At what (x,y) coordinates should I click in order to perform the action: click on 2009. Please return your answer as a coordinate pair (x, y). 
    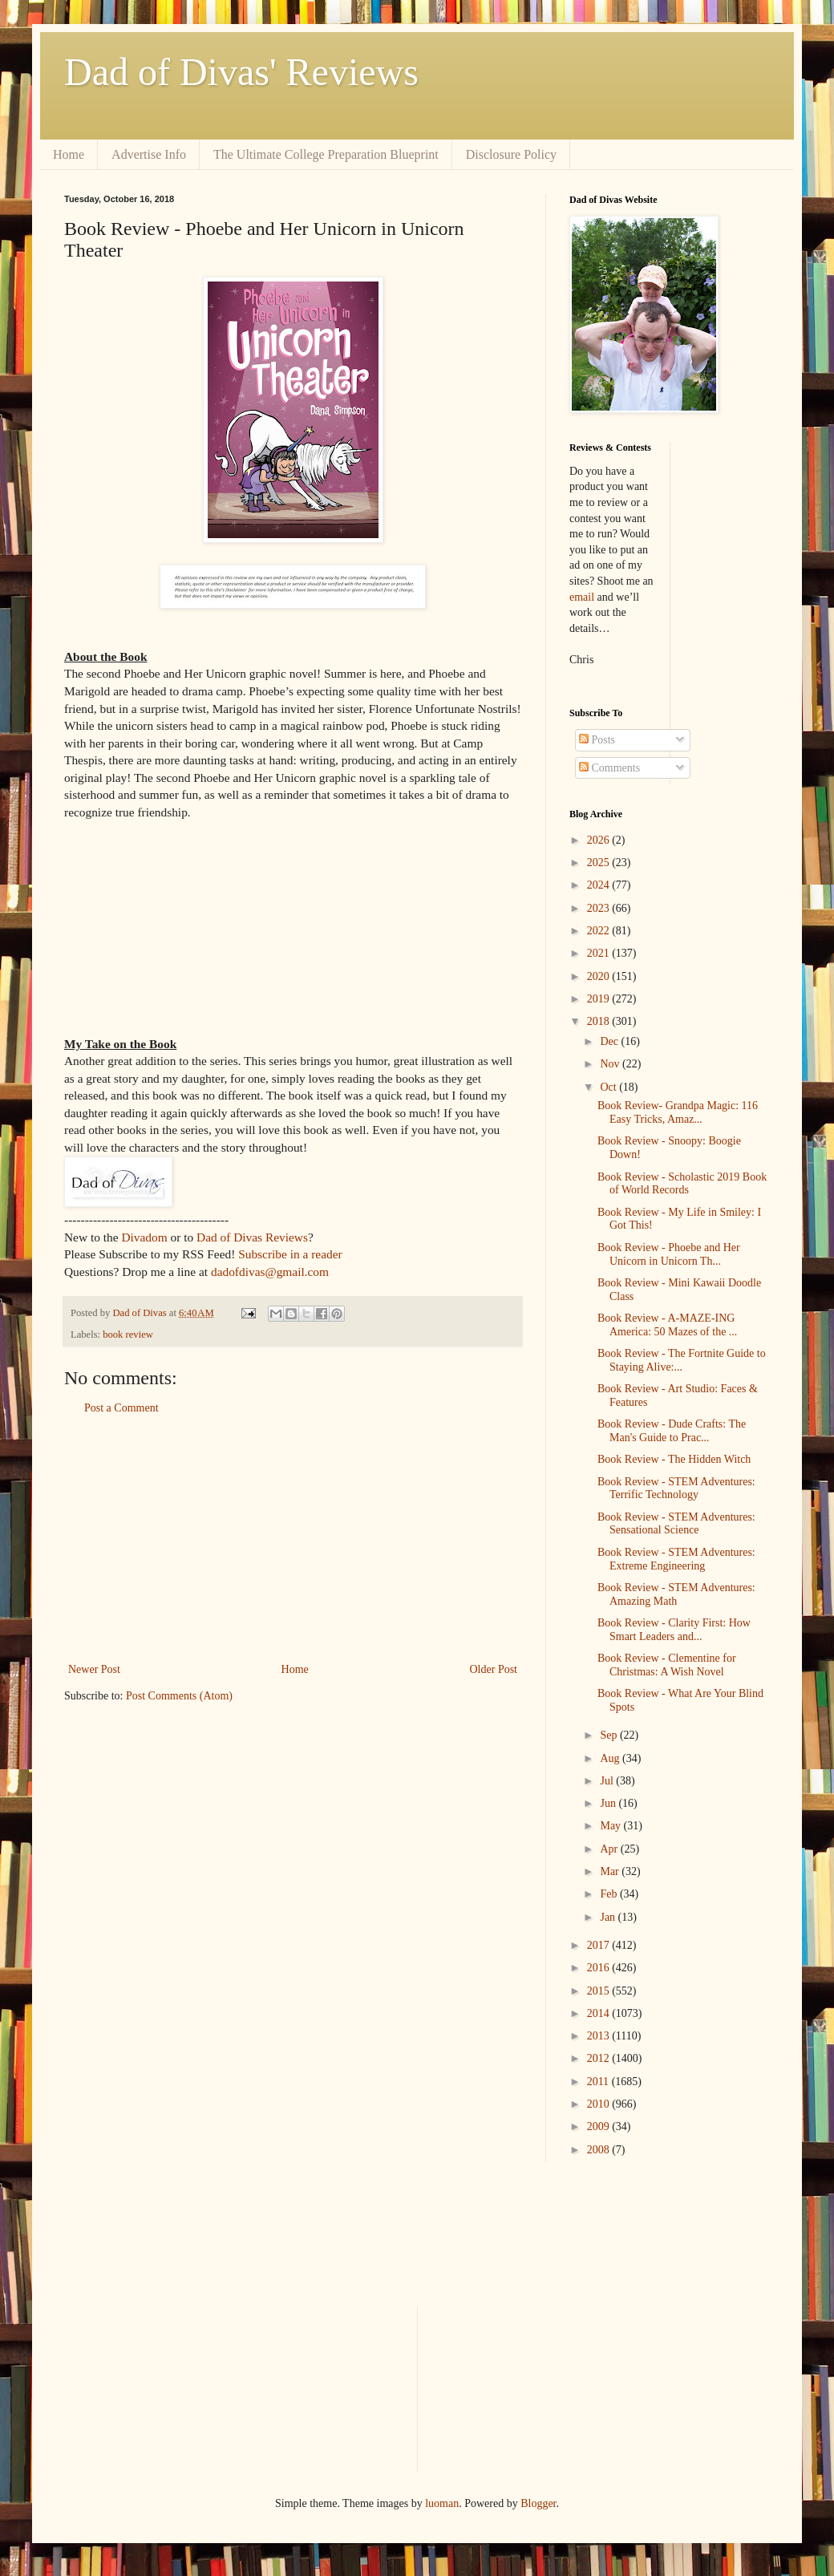
    Looking at the image, I should click on (600, 2126).